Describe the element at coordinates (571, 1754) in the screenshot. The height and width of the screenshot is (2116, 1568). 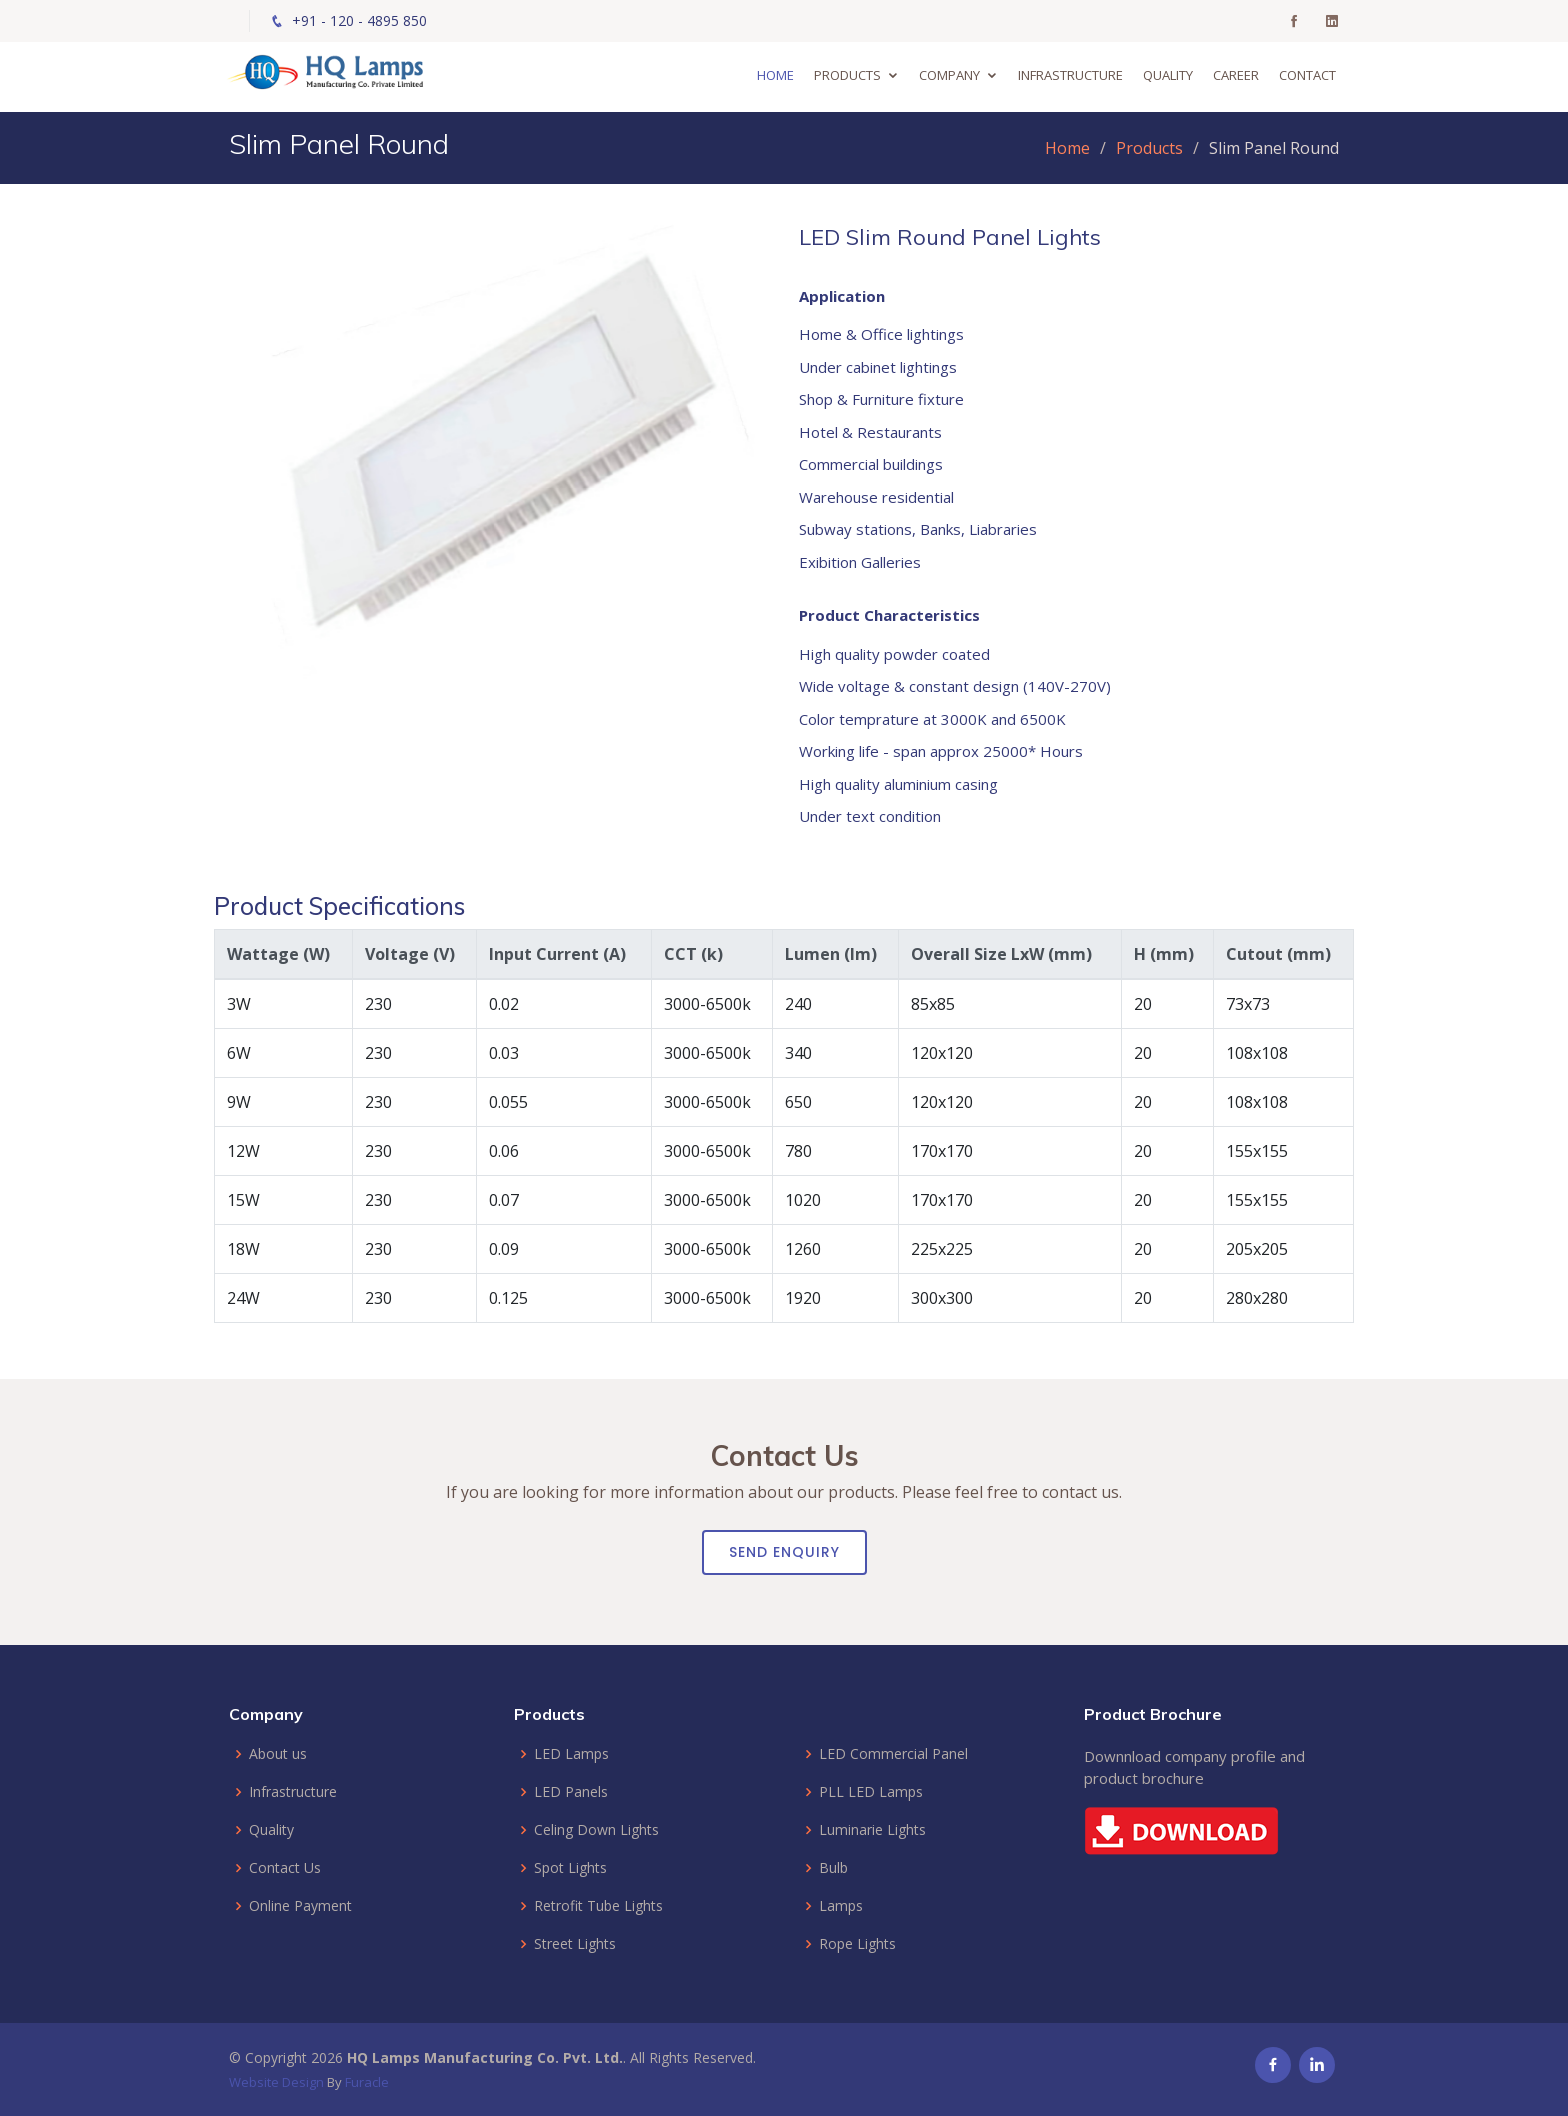
I see `LED Lamps` at that location.